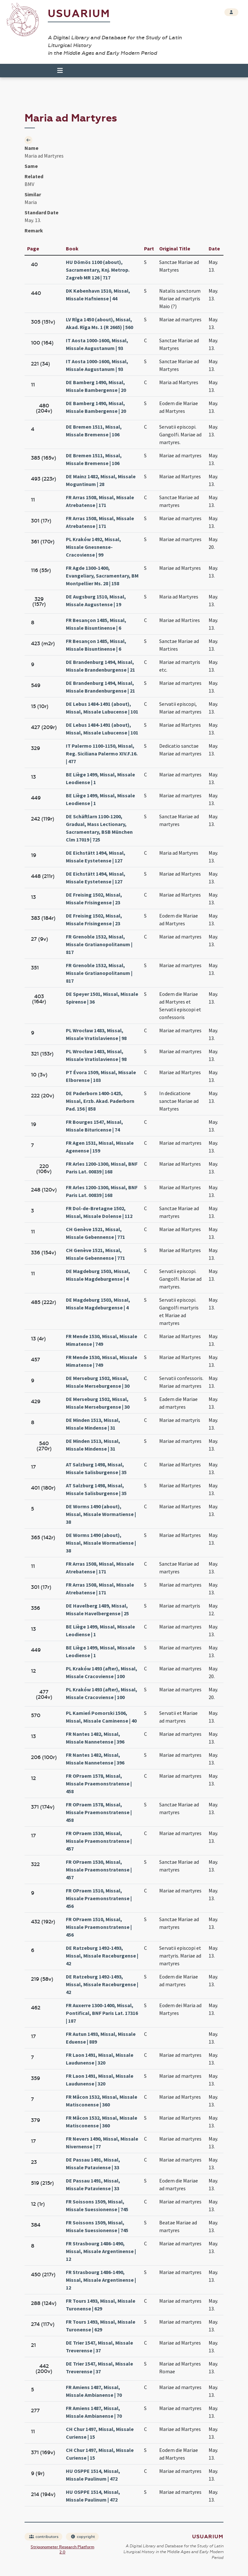 Image resolution: width=248 pixels, height=2576 pixels. I want to click on DE Passau 1491, Missal, Missale Pataviense | 33, so click(93, 2163).